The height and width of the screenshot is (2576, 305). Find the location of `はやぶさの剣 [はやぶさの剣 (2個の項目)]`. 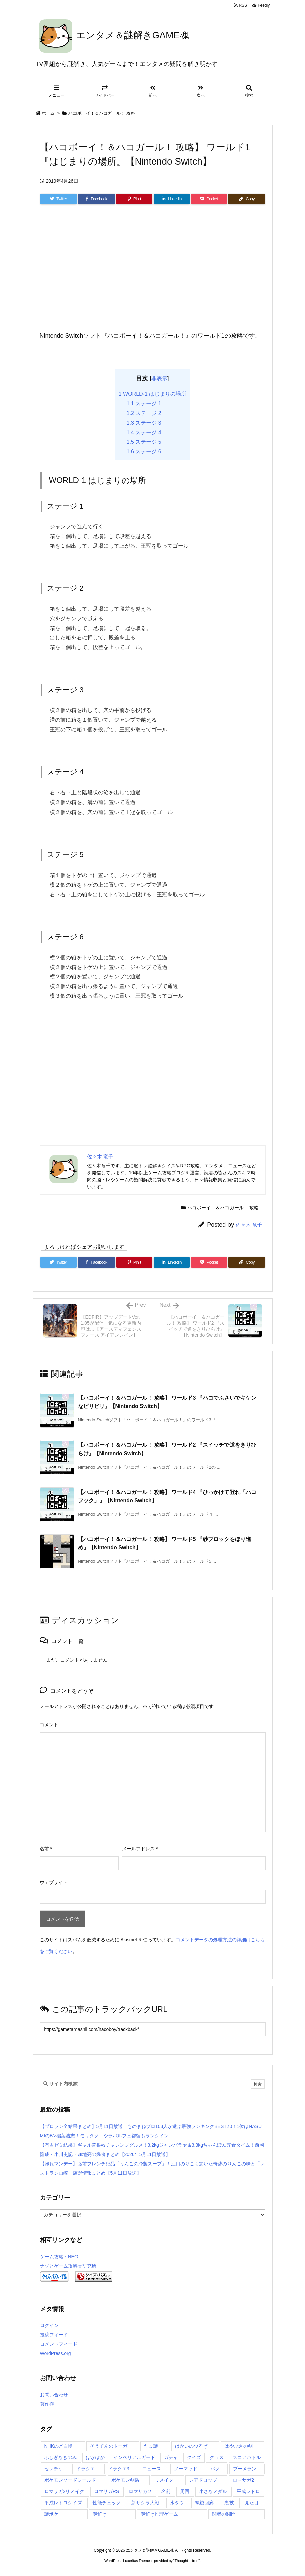

はやぶさの剣 [はやぶさの剣 (2個の項目)] is located at coordinates (238, 2446).